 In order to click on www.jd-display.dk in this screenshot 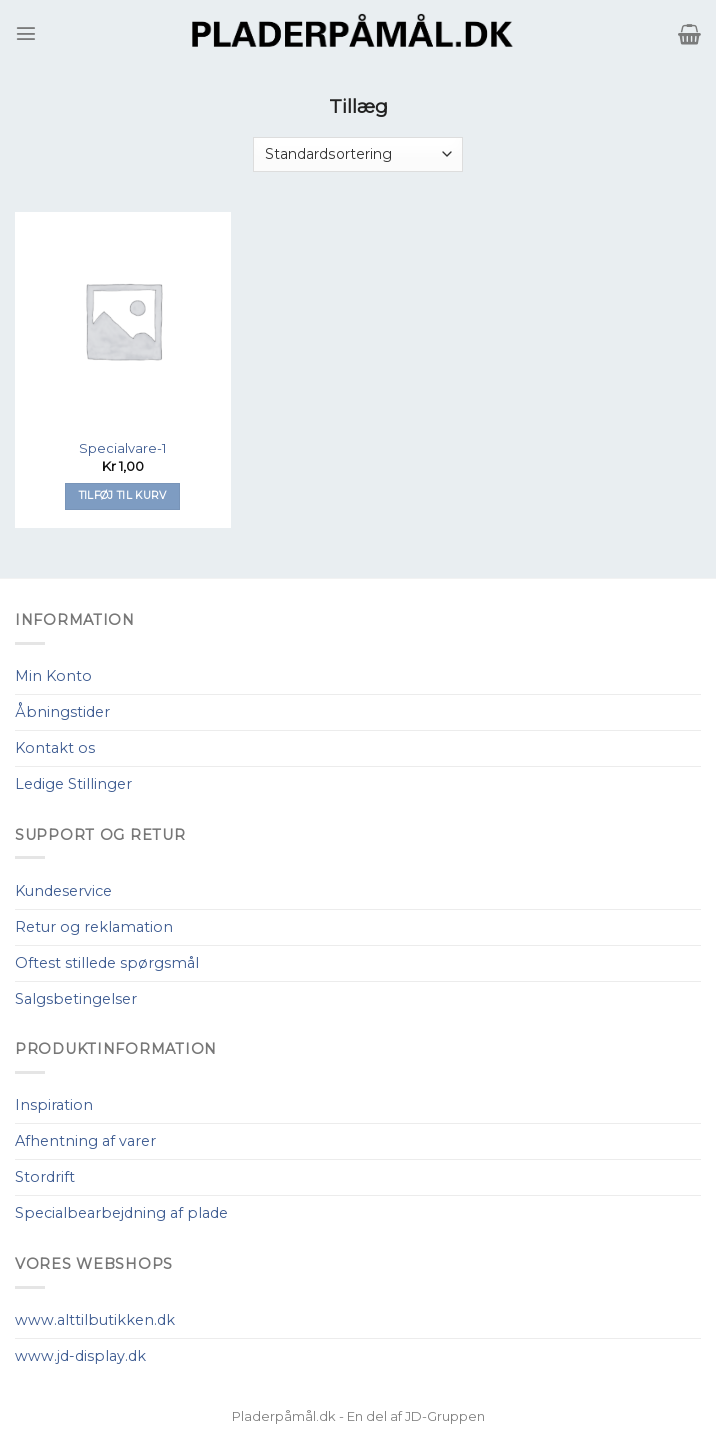, I will do `click(80, 1356)`.